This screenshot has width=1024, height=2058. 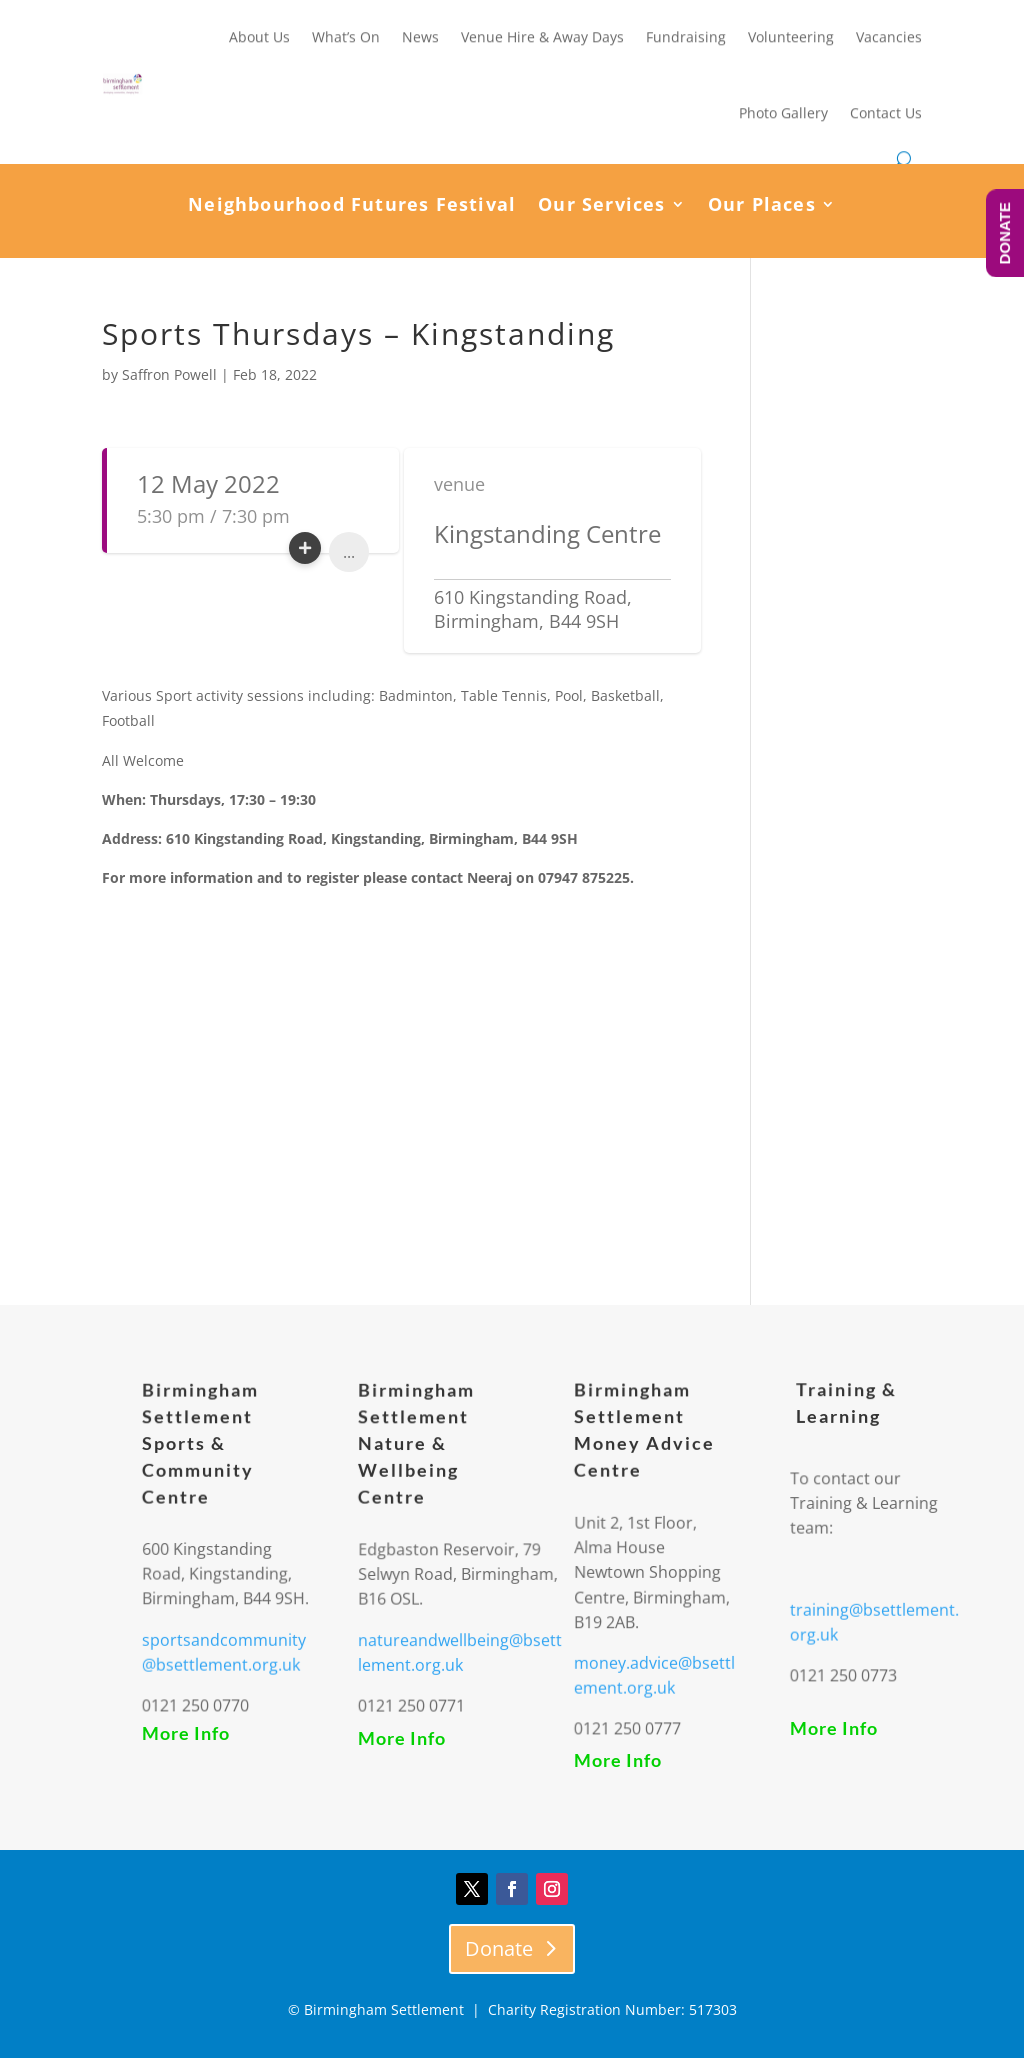 What do you see at coordinates (601, 206) in the screenshot?
I see `Our Services` at bounding box center [601, 206].